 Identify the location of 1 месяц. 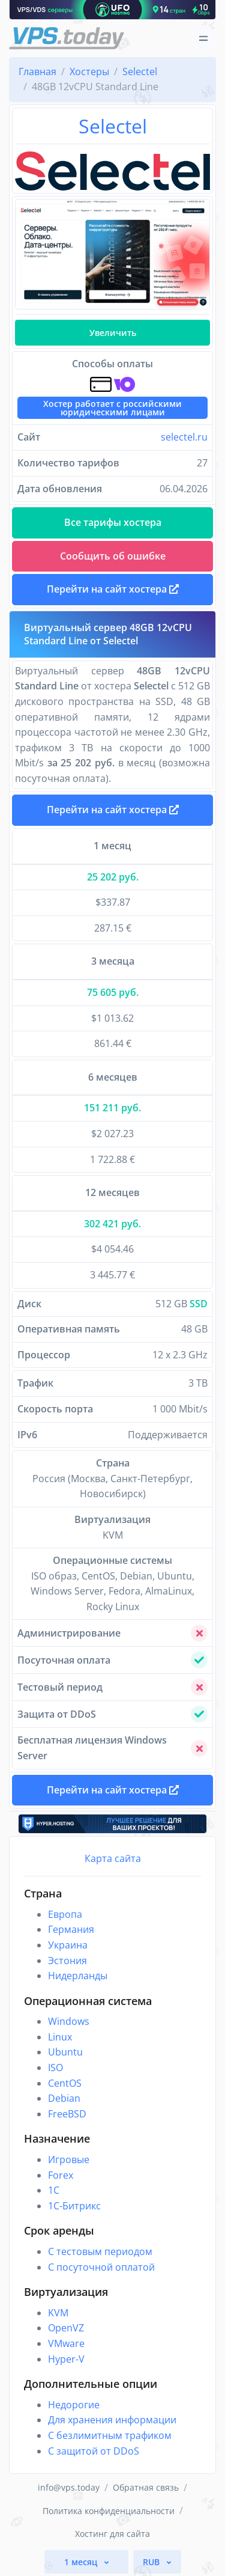
(82, 2562).